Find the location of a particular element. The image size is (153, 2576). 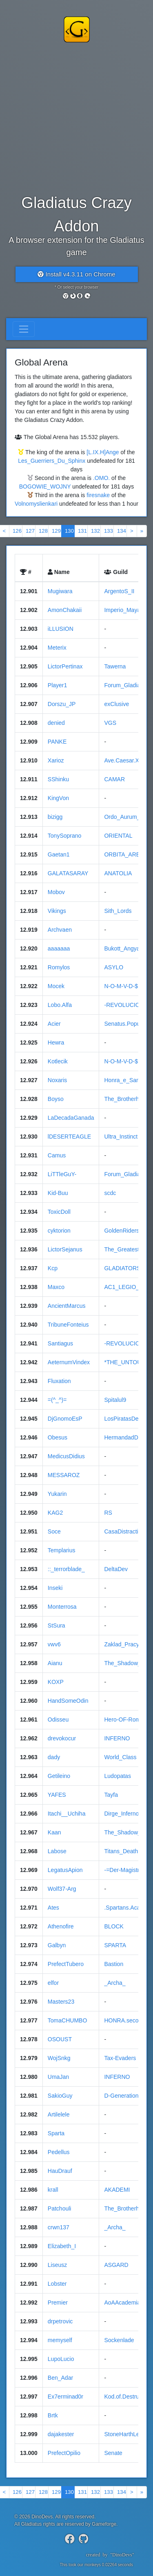

Itachi__Uchiha is located at coordinates (67, 1813).